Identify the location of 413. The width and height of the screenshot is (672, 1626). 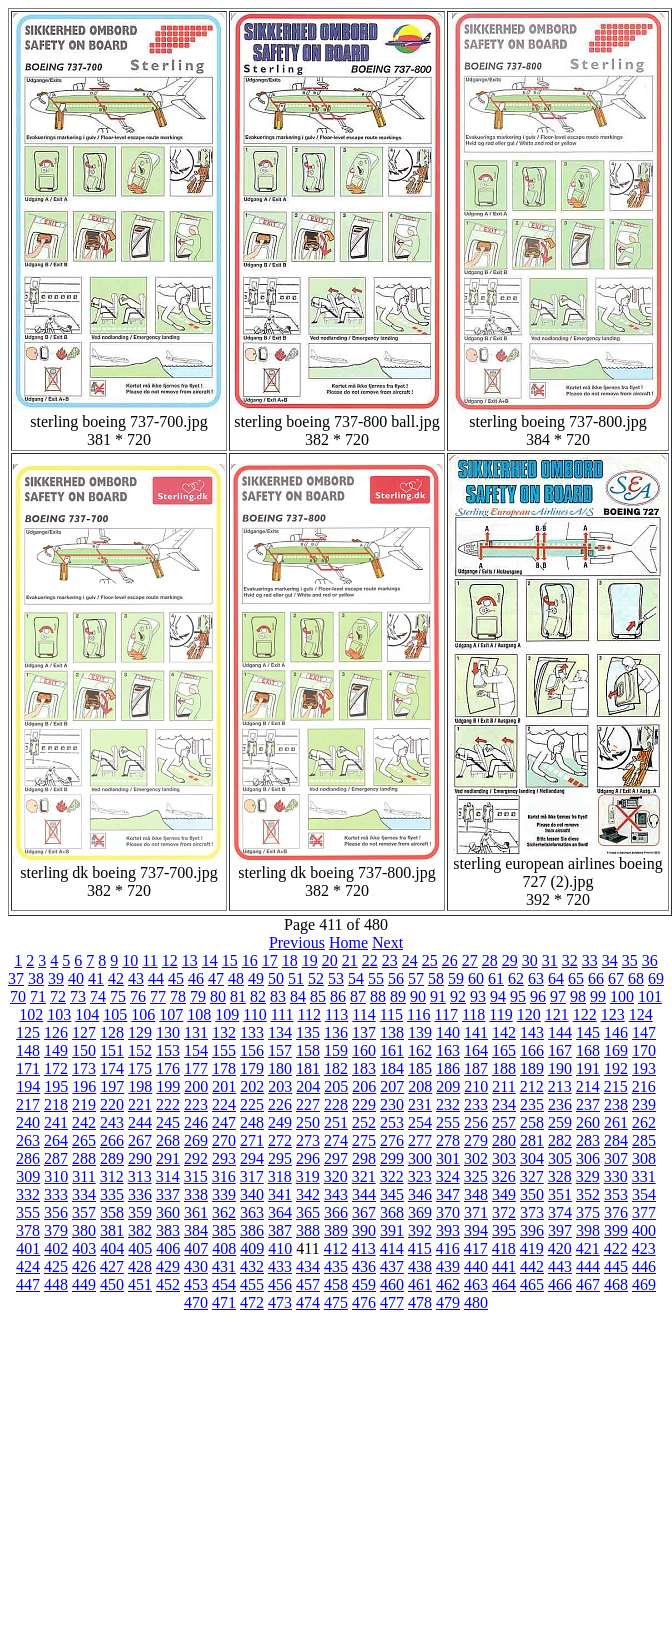
(364, 1248).